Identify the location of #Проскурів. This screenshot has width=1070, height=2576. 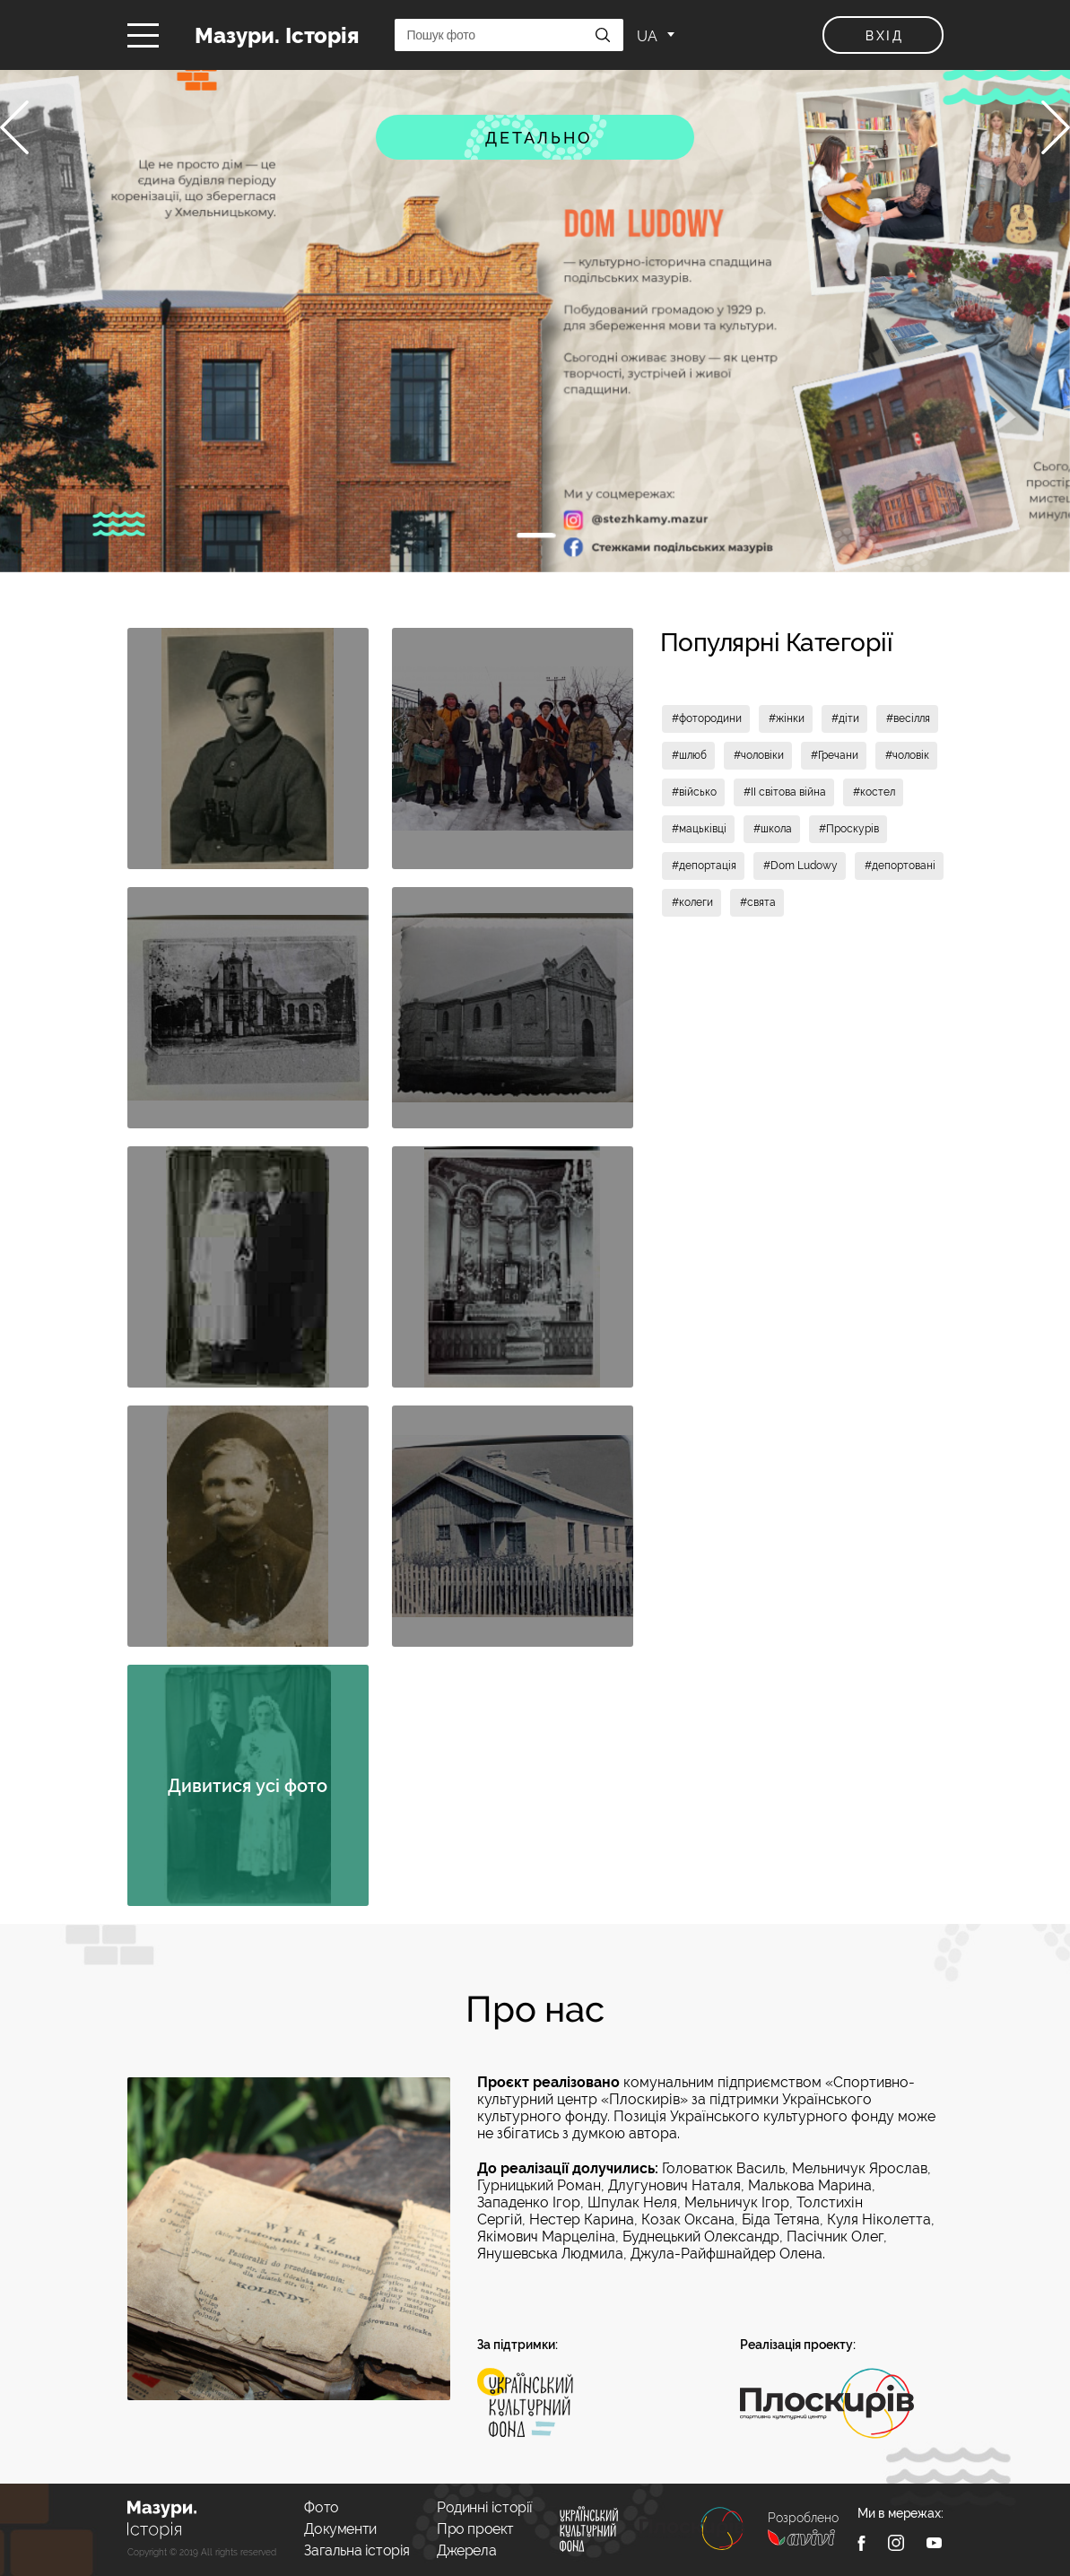
(849, 828).